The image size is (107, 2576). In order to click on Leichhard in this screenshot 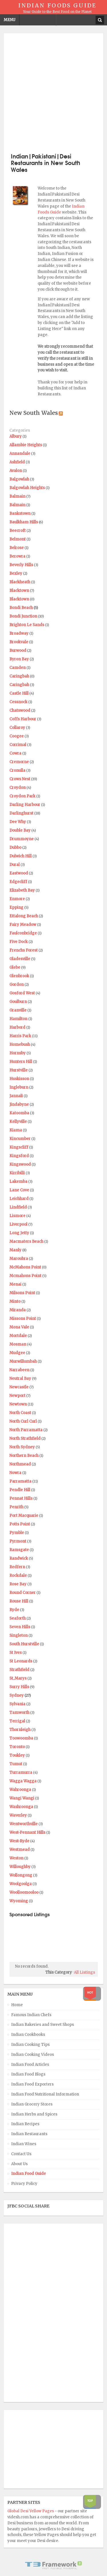, I will do `click(19, 1198)`.